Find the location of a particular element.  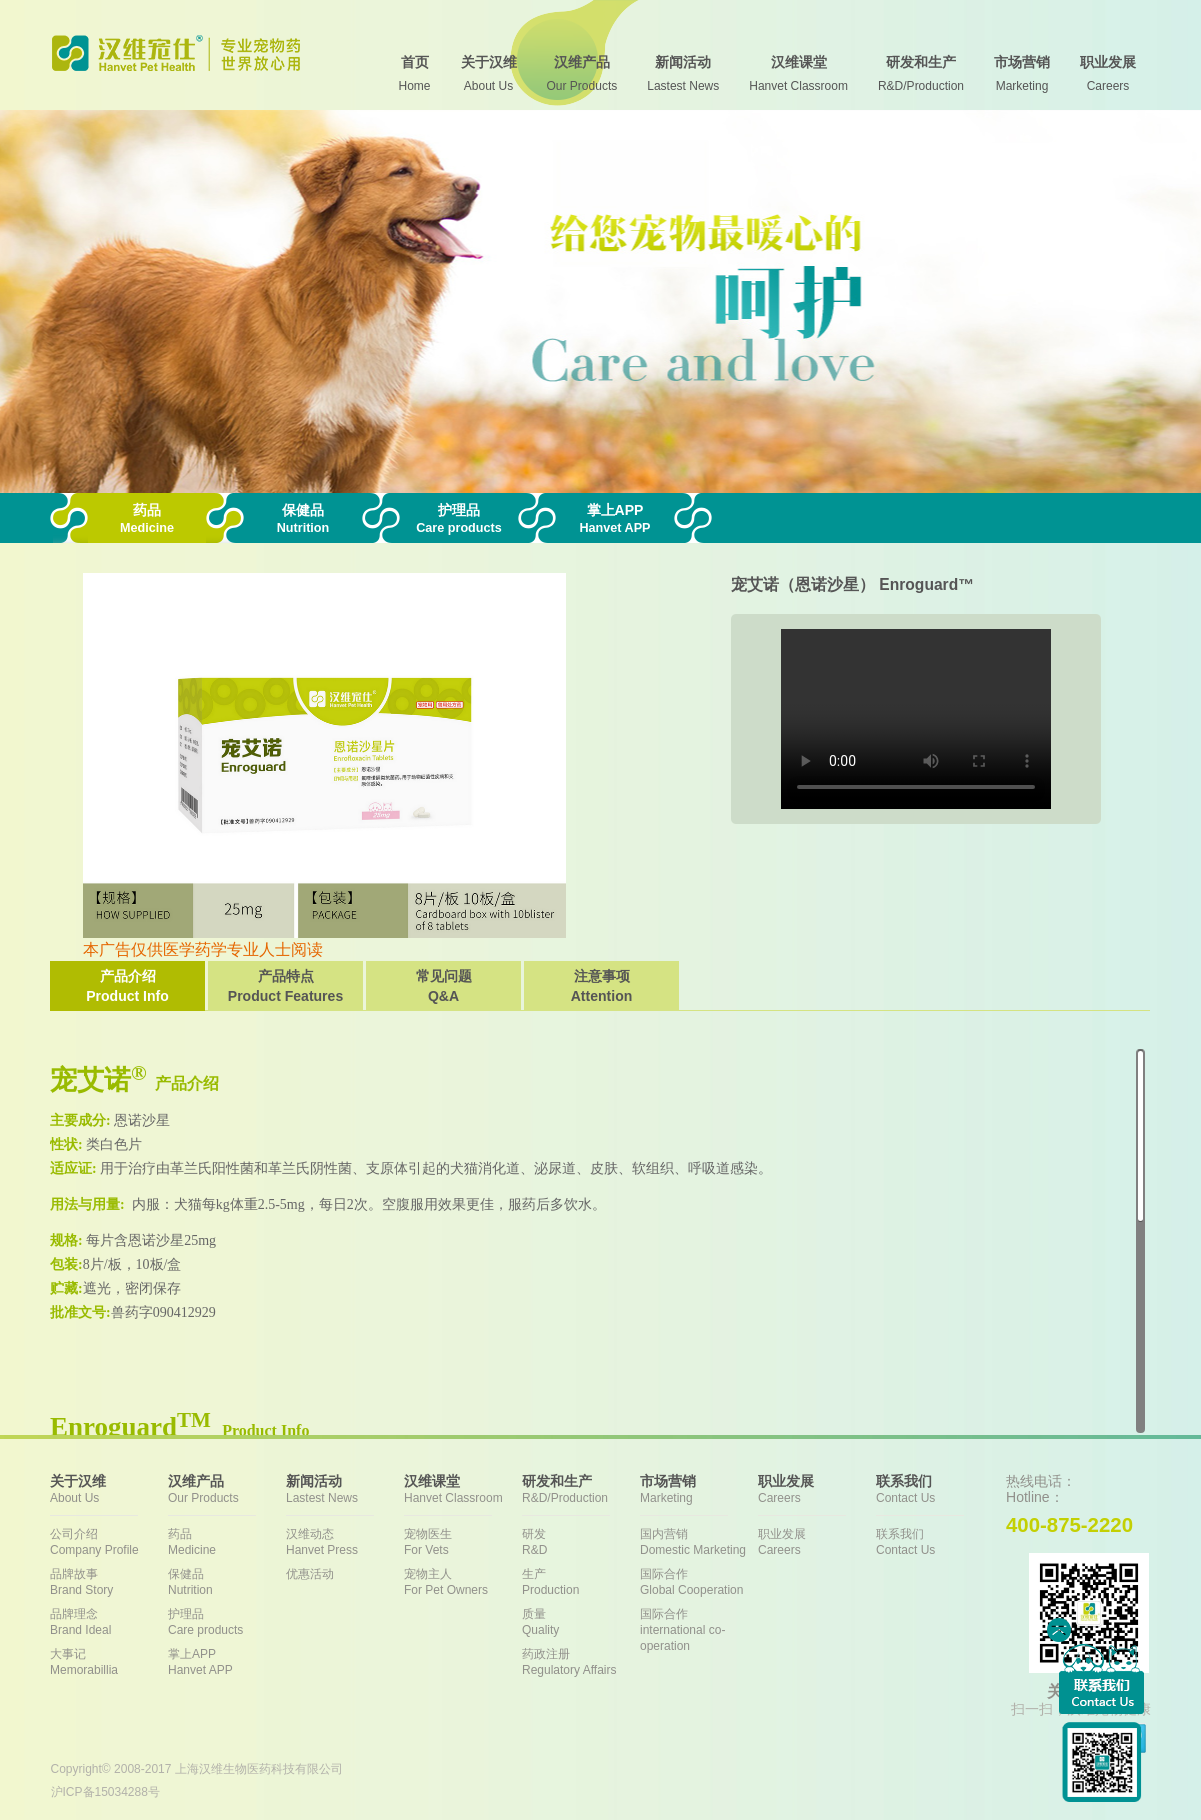

国内营销 is located at coordinates (699, 1542).